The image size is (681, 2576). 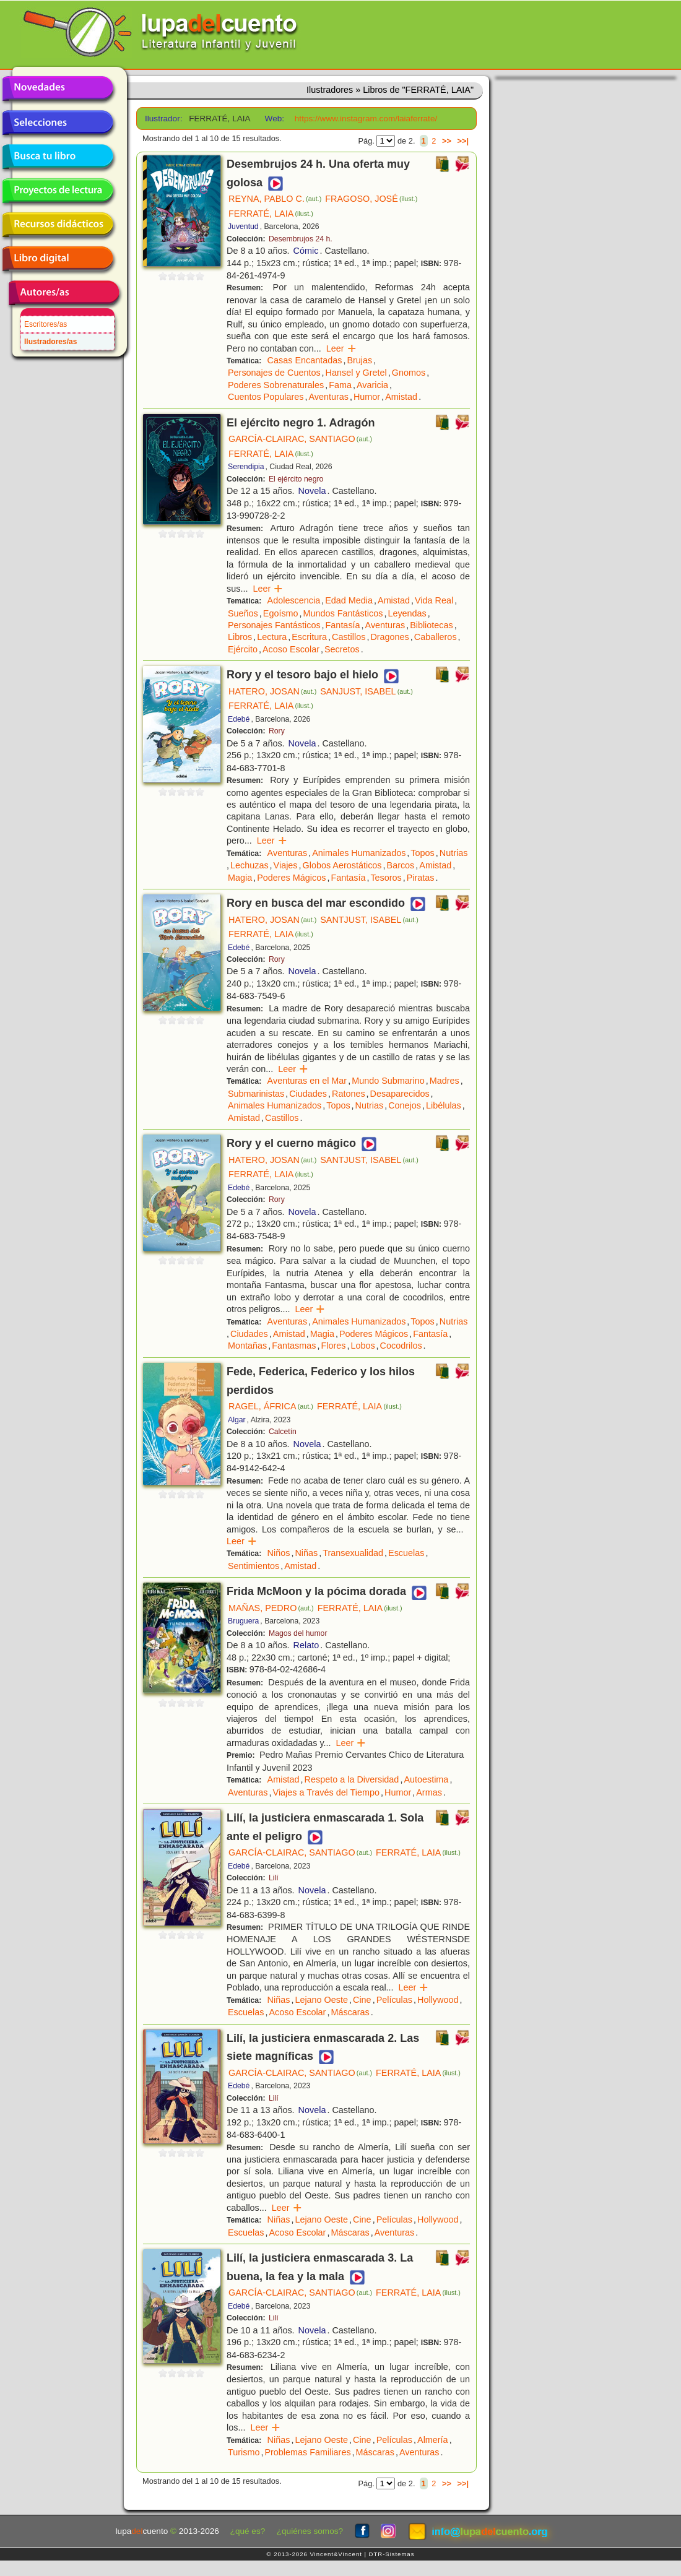 I want to click on Escuelas, so click(x=406, y=1553).